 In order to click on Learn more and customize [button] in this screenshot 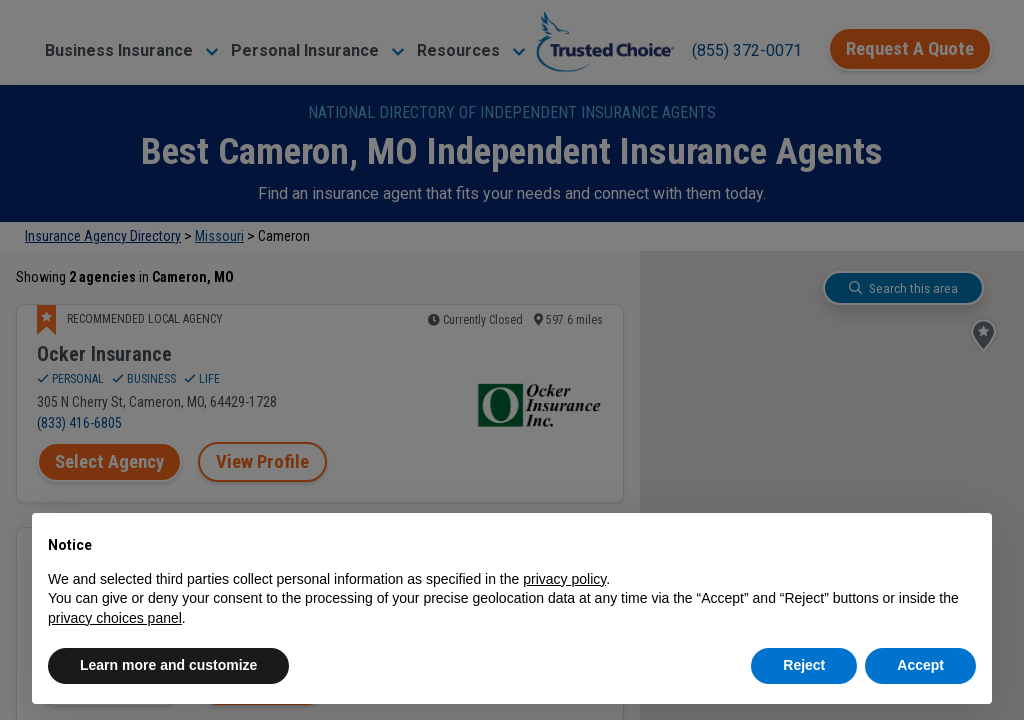, I will do `click(168, 665)`.